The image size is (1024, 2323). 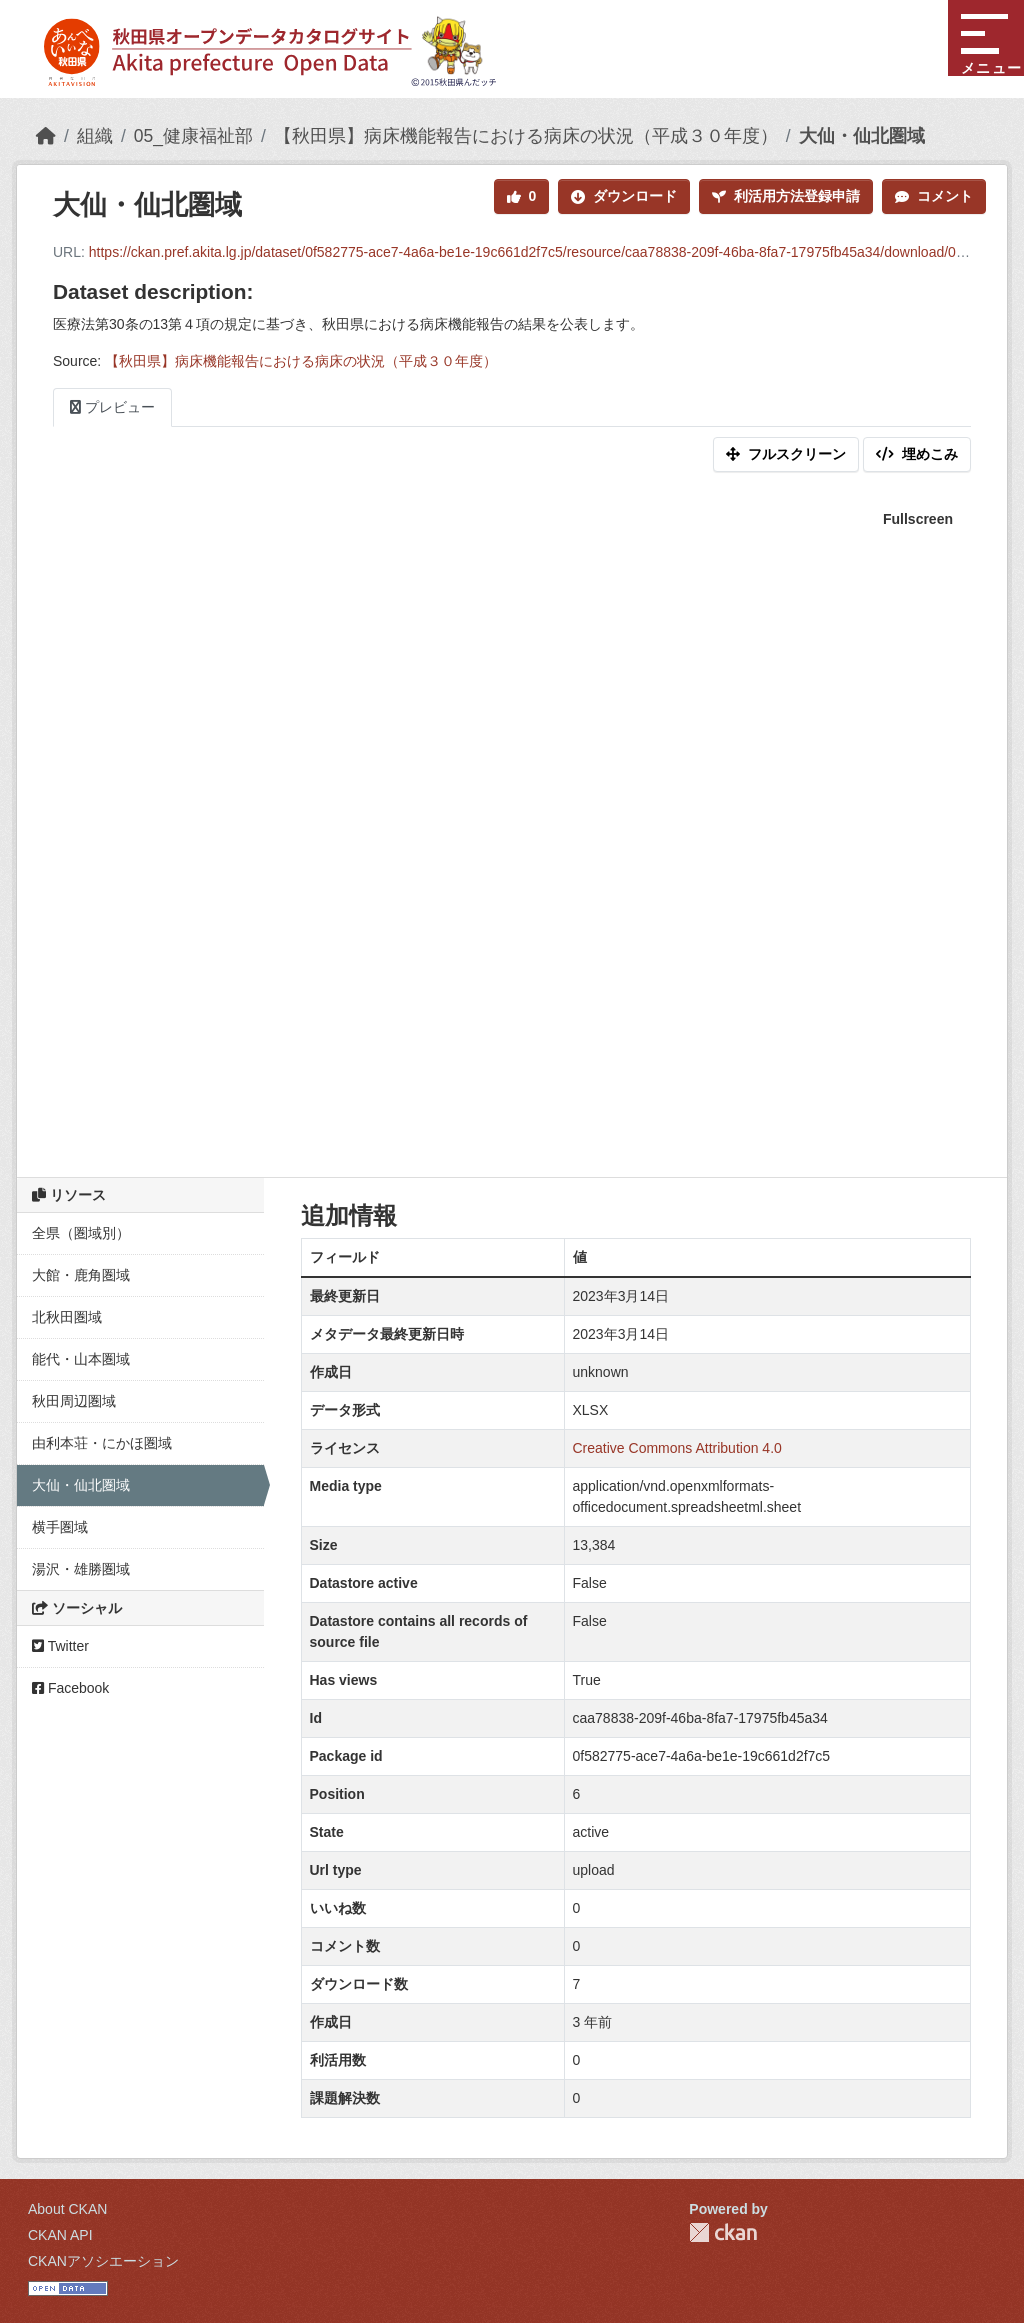 I want to click on プレビュー, so click(x=112, y=407).